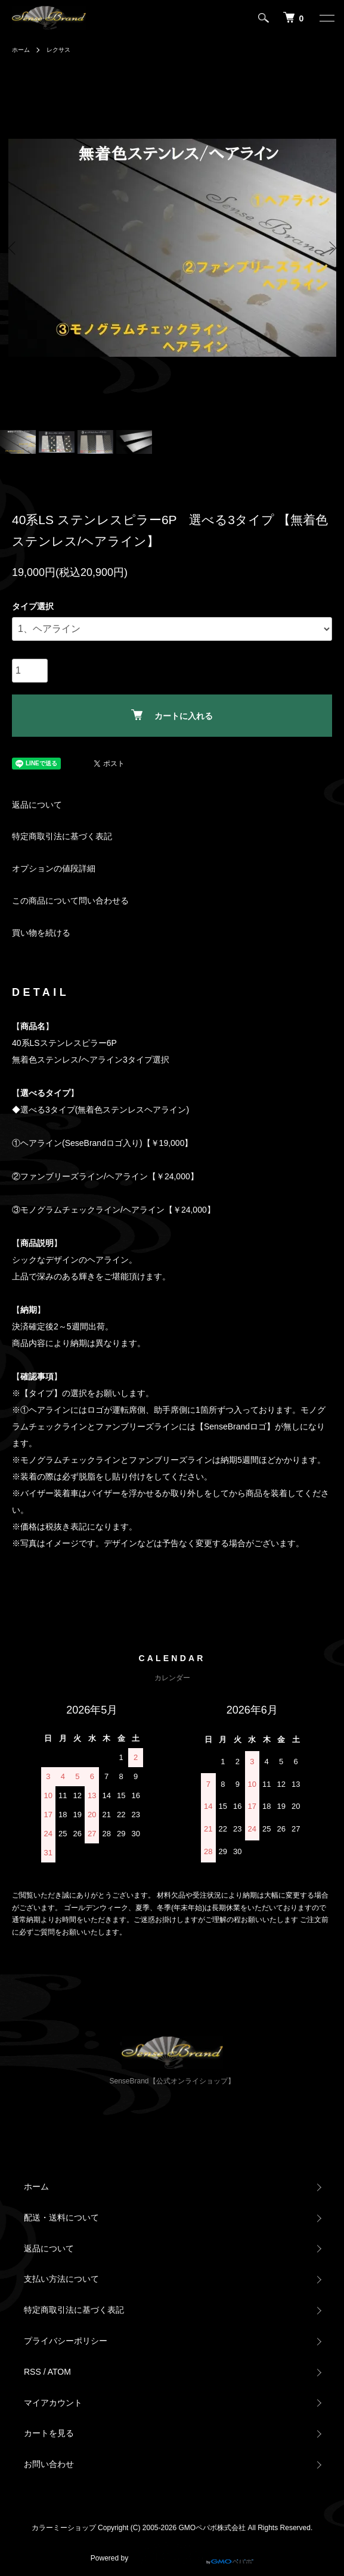 The image size is (344, 2576). What do you see at coordinates (326, 18) in the screenshot?
I see `[メニュー]` at bounding box center [326, 18].